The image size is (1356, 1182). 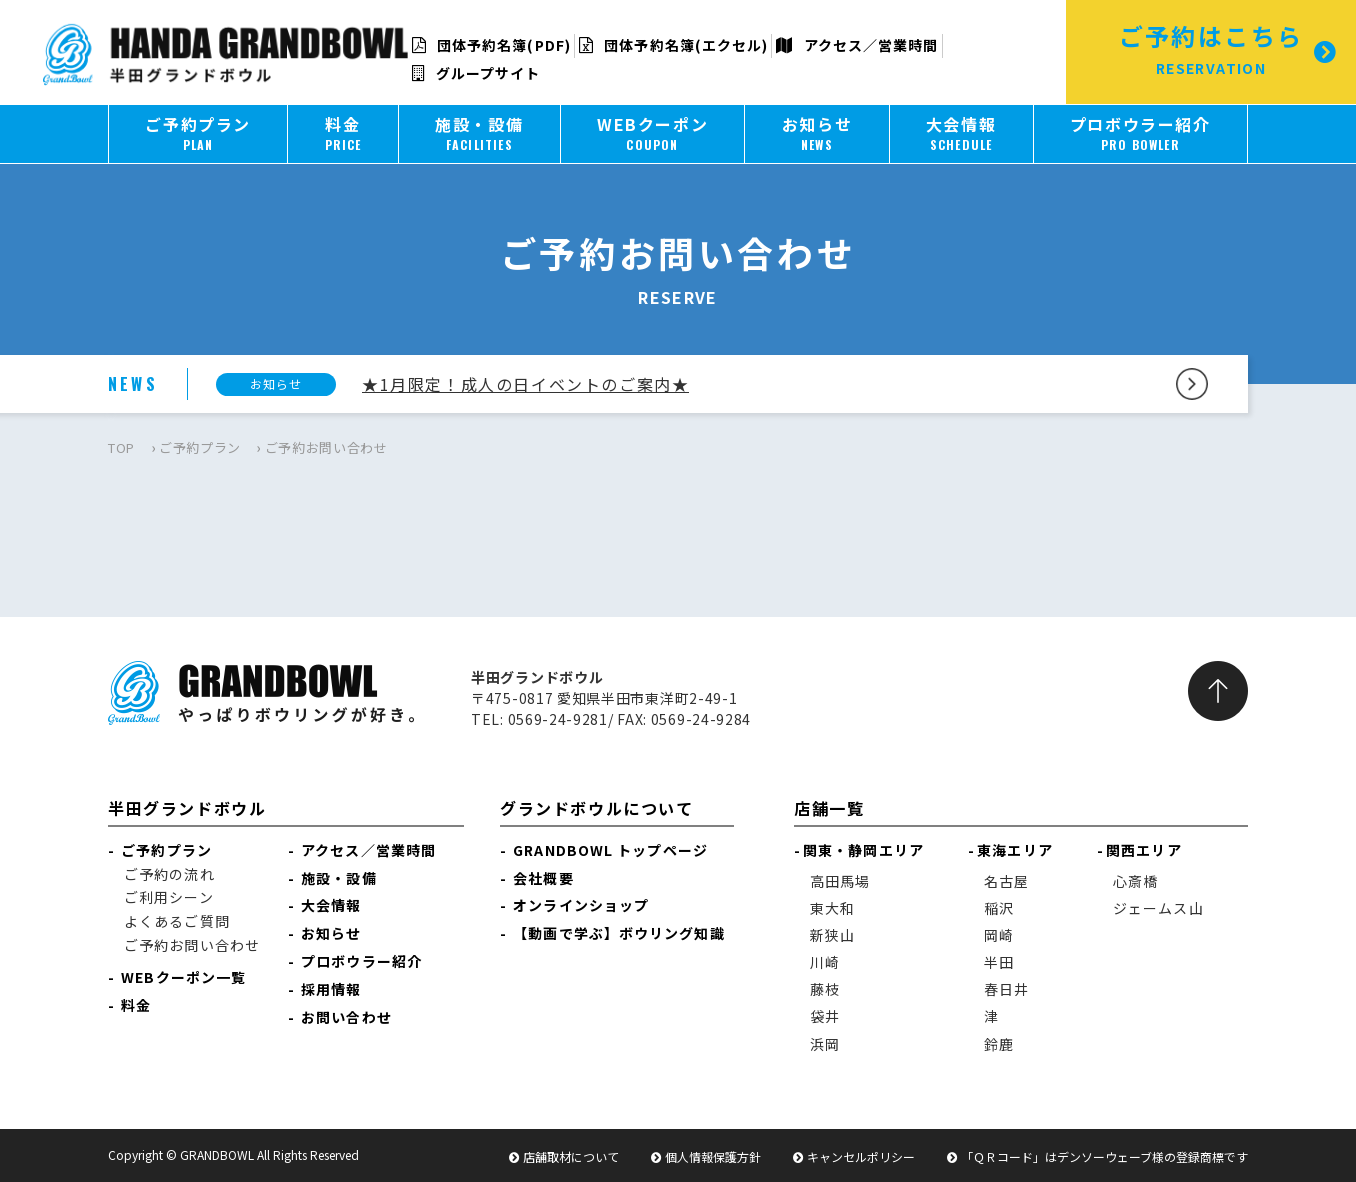 I want to click on 「ＱＲコード」はデンソーウェーブ様の登録商標です, so click(x=1104, y=1156).